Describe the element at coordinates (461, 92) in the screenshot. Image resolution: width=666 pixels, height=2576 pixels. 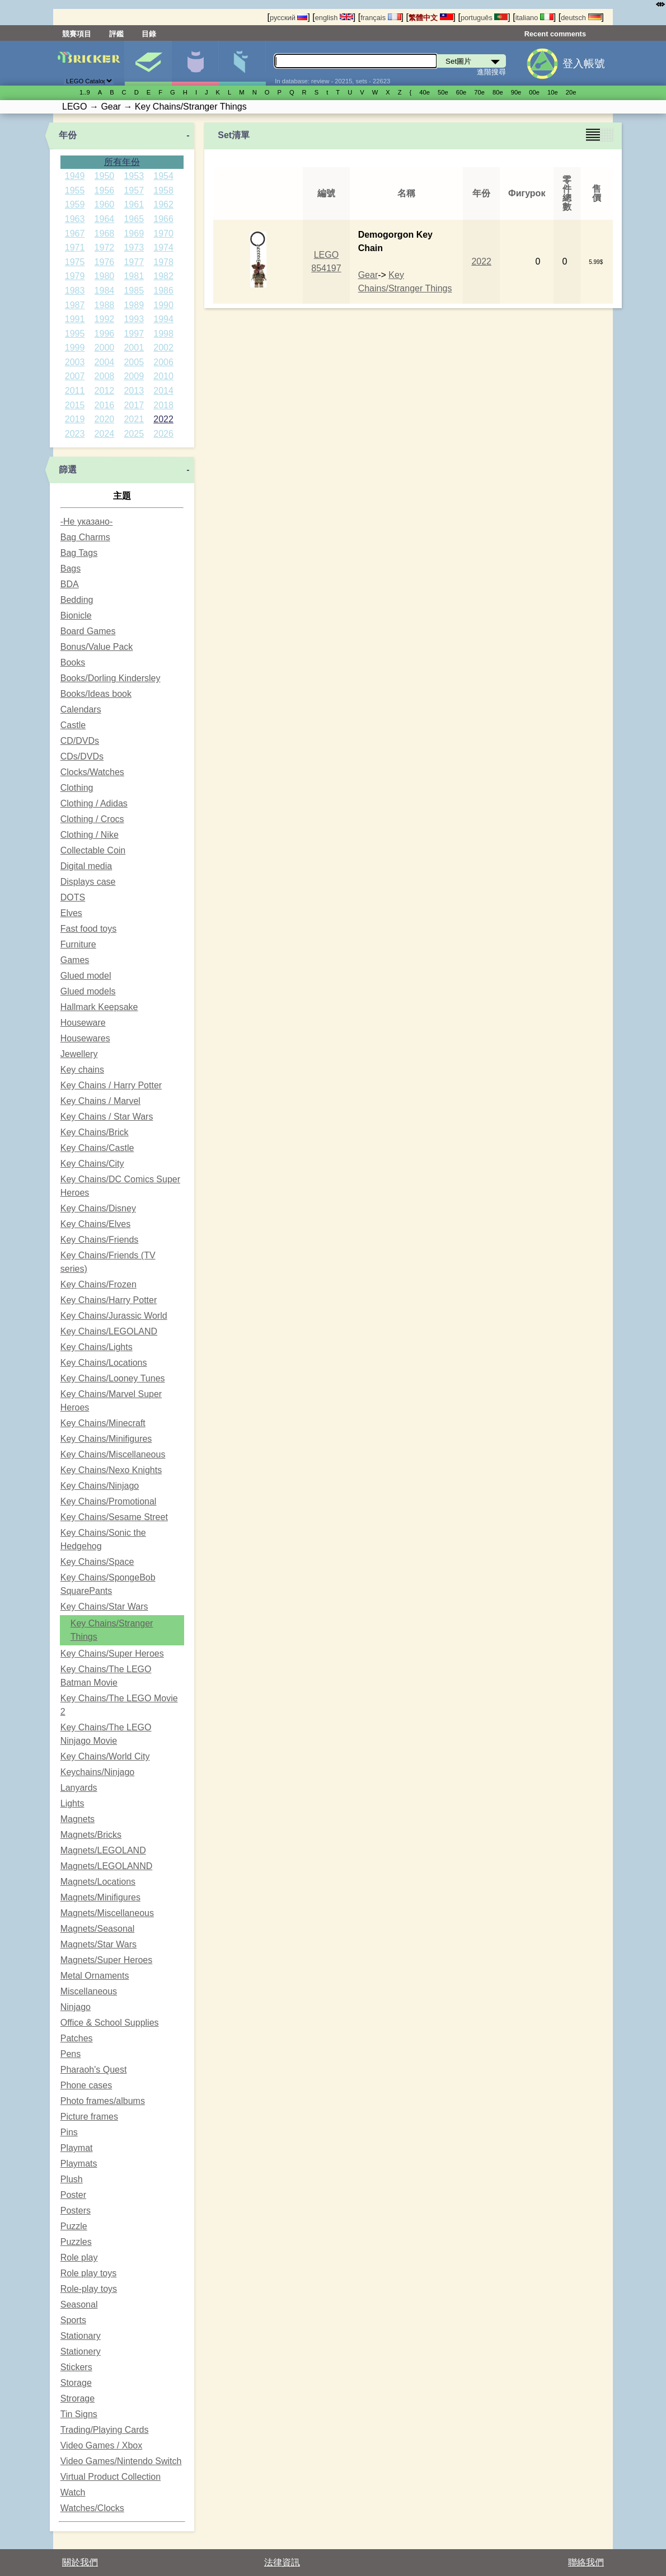
I see `60е` at that location.